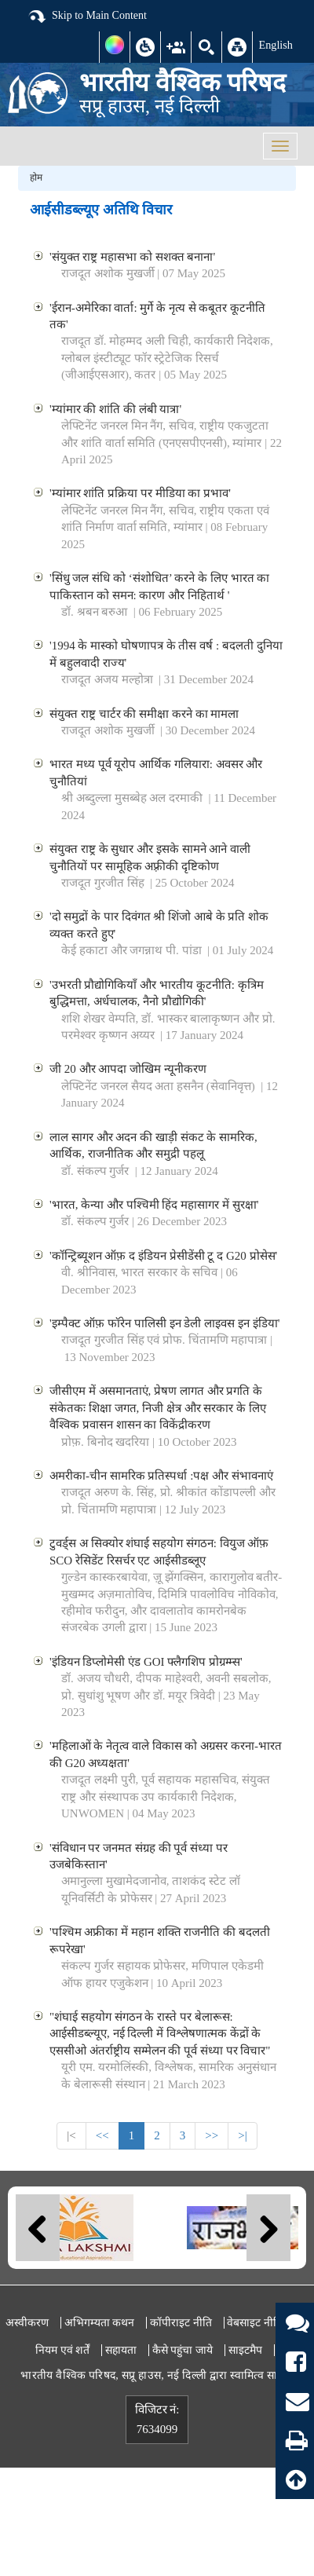 This screenshot has width=314, height=2576. What do you see at coordinates (245, 2350) in the screenshot?
I see `साइटमैप` at bounding box center [245, 2350].